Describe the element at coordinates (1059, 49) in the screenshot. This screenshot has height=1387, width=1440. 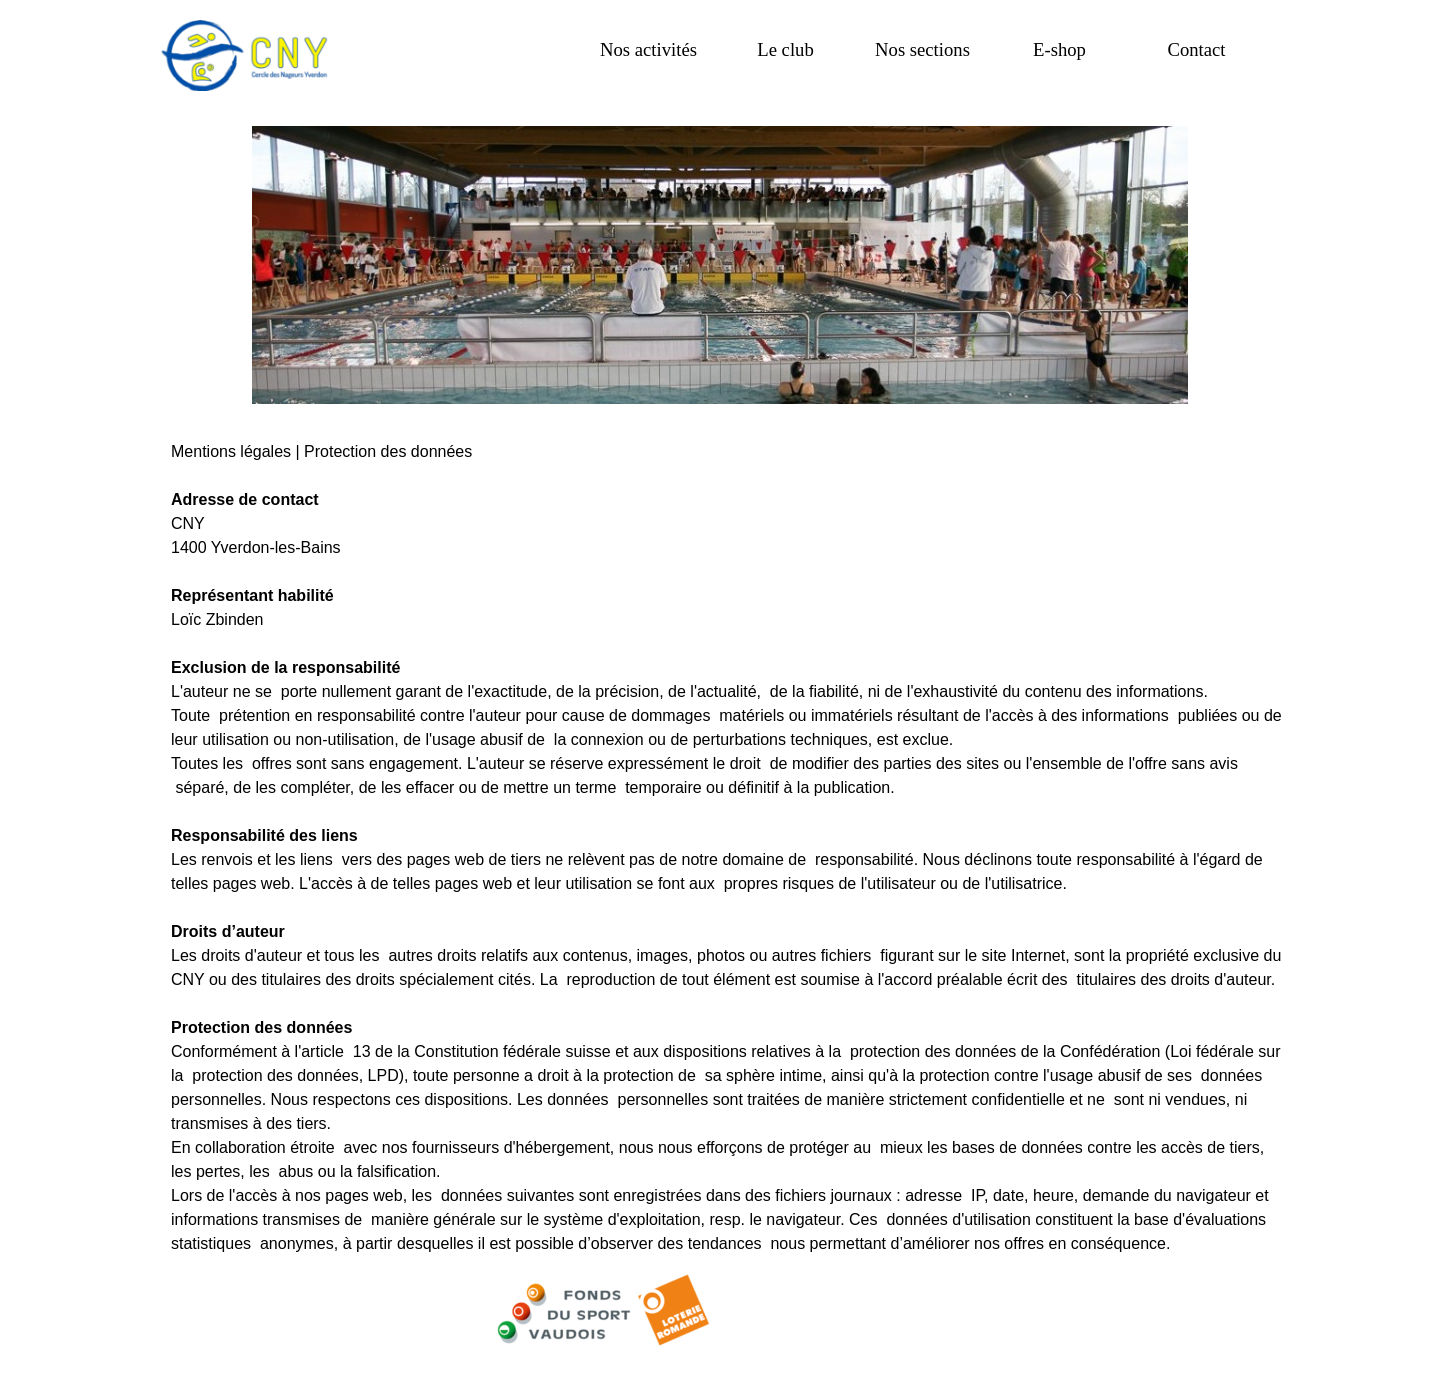
I see `E-shop` at that location.